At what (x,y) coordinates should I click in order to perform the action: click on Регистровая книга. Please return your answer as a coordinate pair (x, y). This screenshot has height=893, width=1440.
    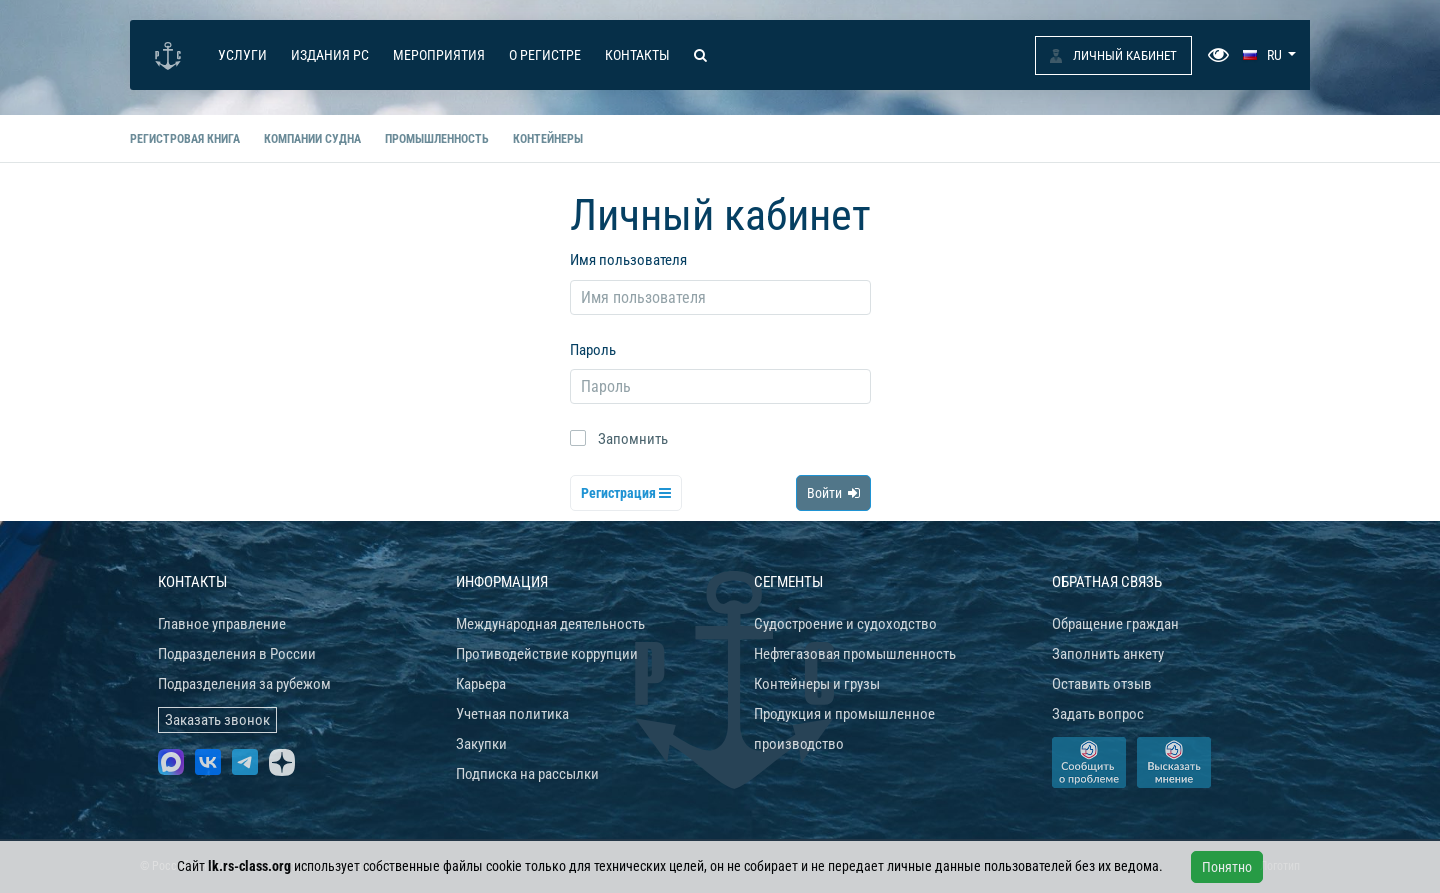
    Looking at the image, I should click on (185, 139).